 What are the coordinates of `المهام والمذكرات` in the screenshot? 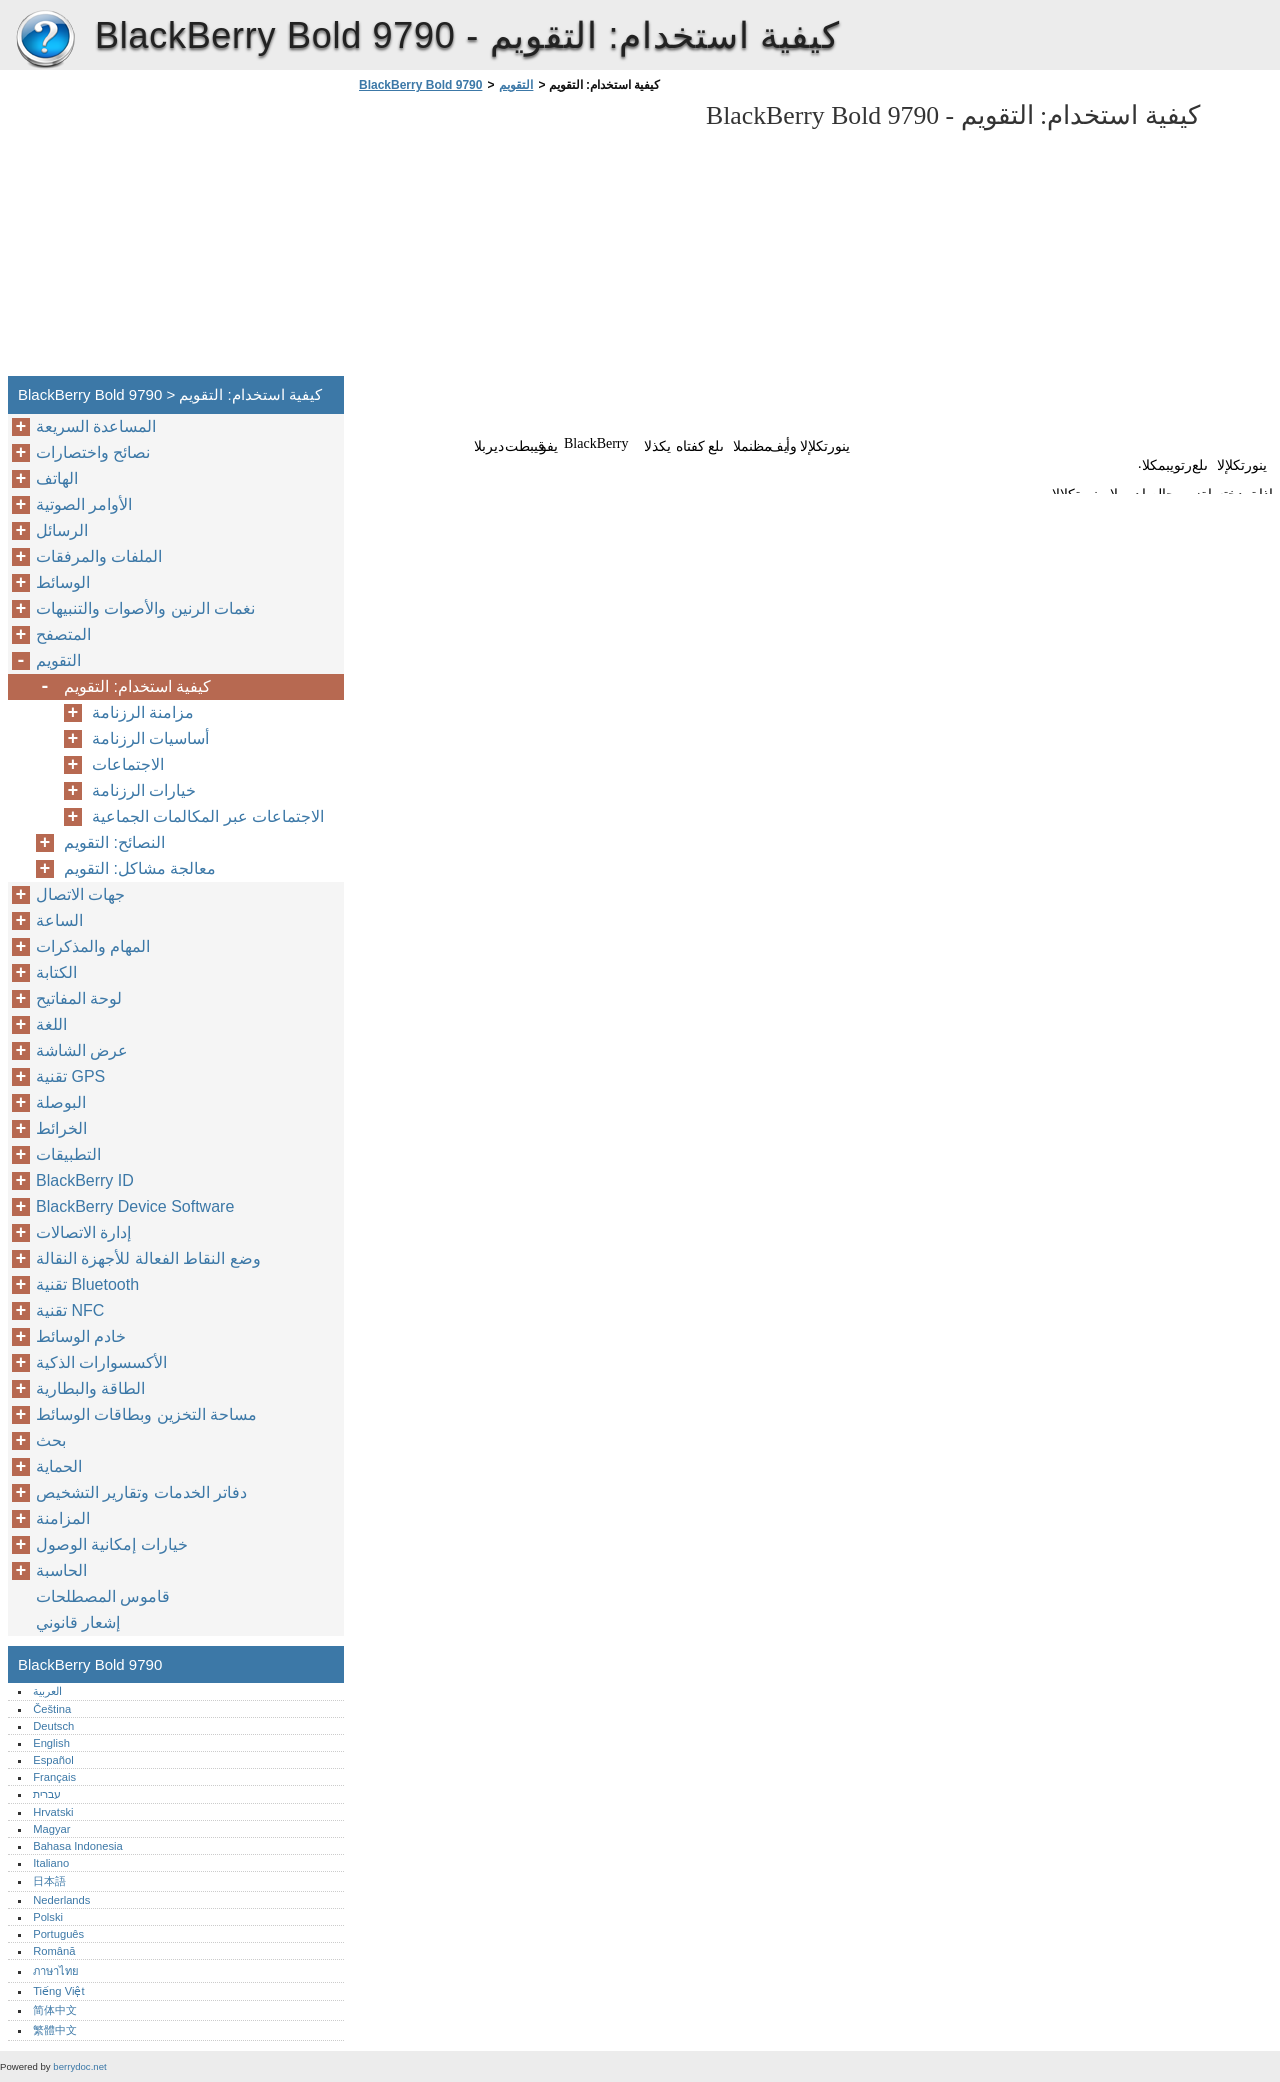 It's located at (93, 946).